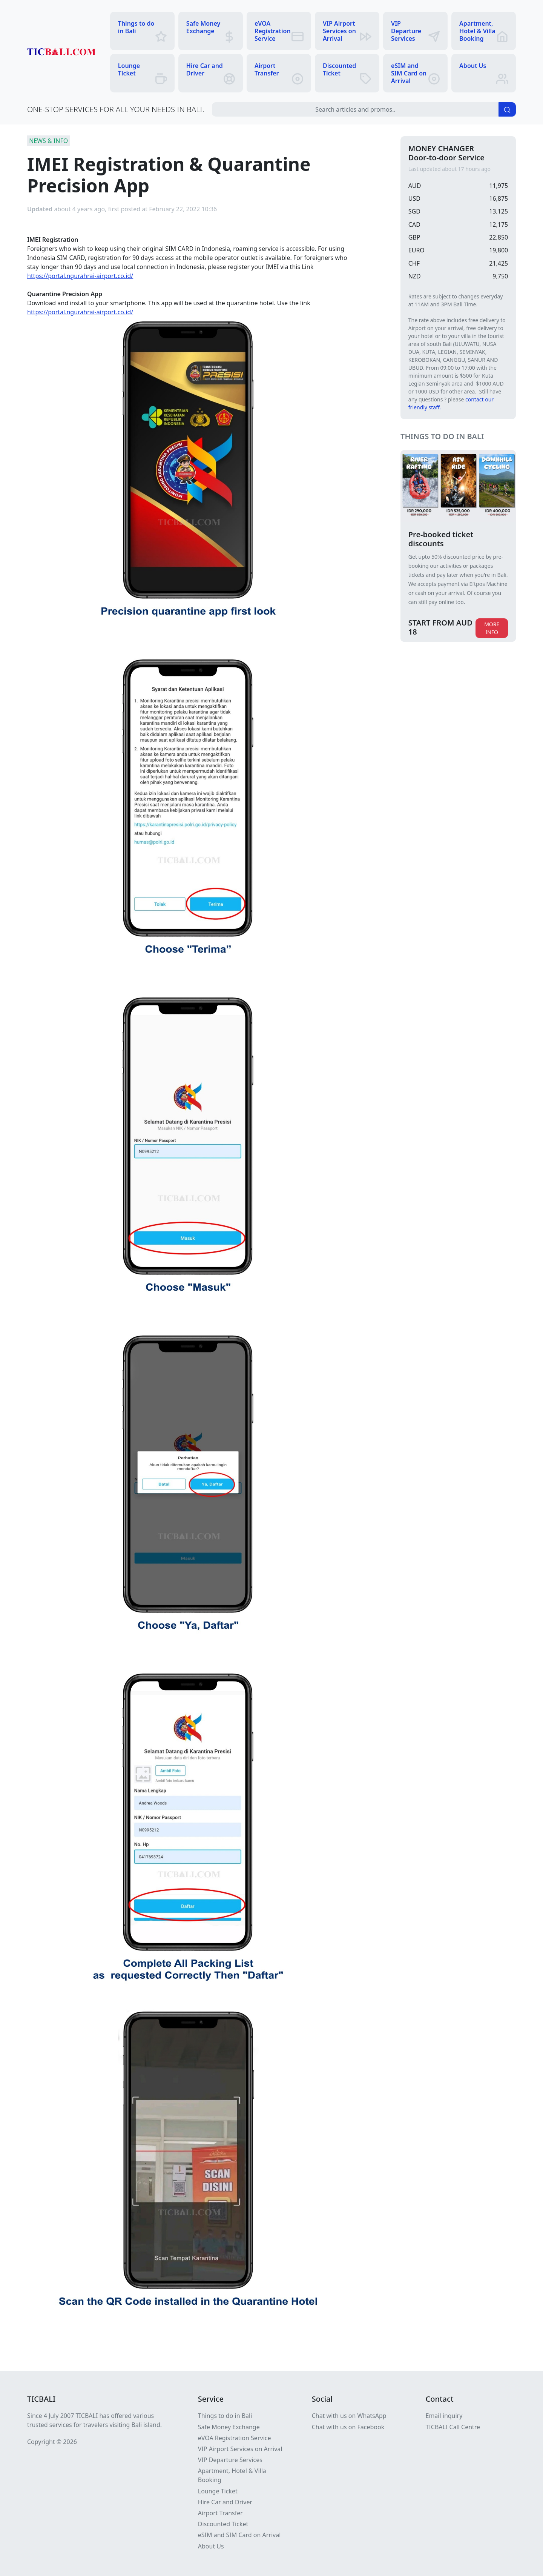  I want to click on TICBALI Call Centre, so click(453, 2427).